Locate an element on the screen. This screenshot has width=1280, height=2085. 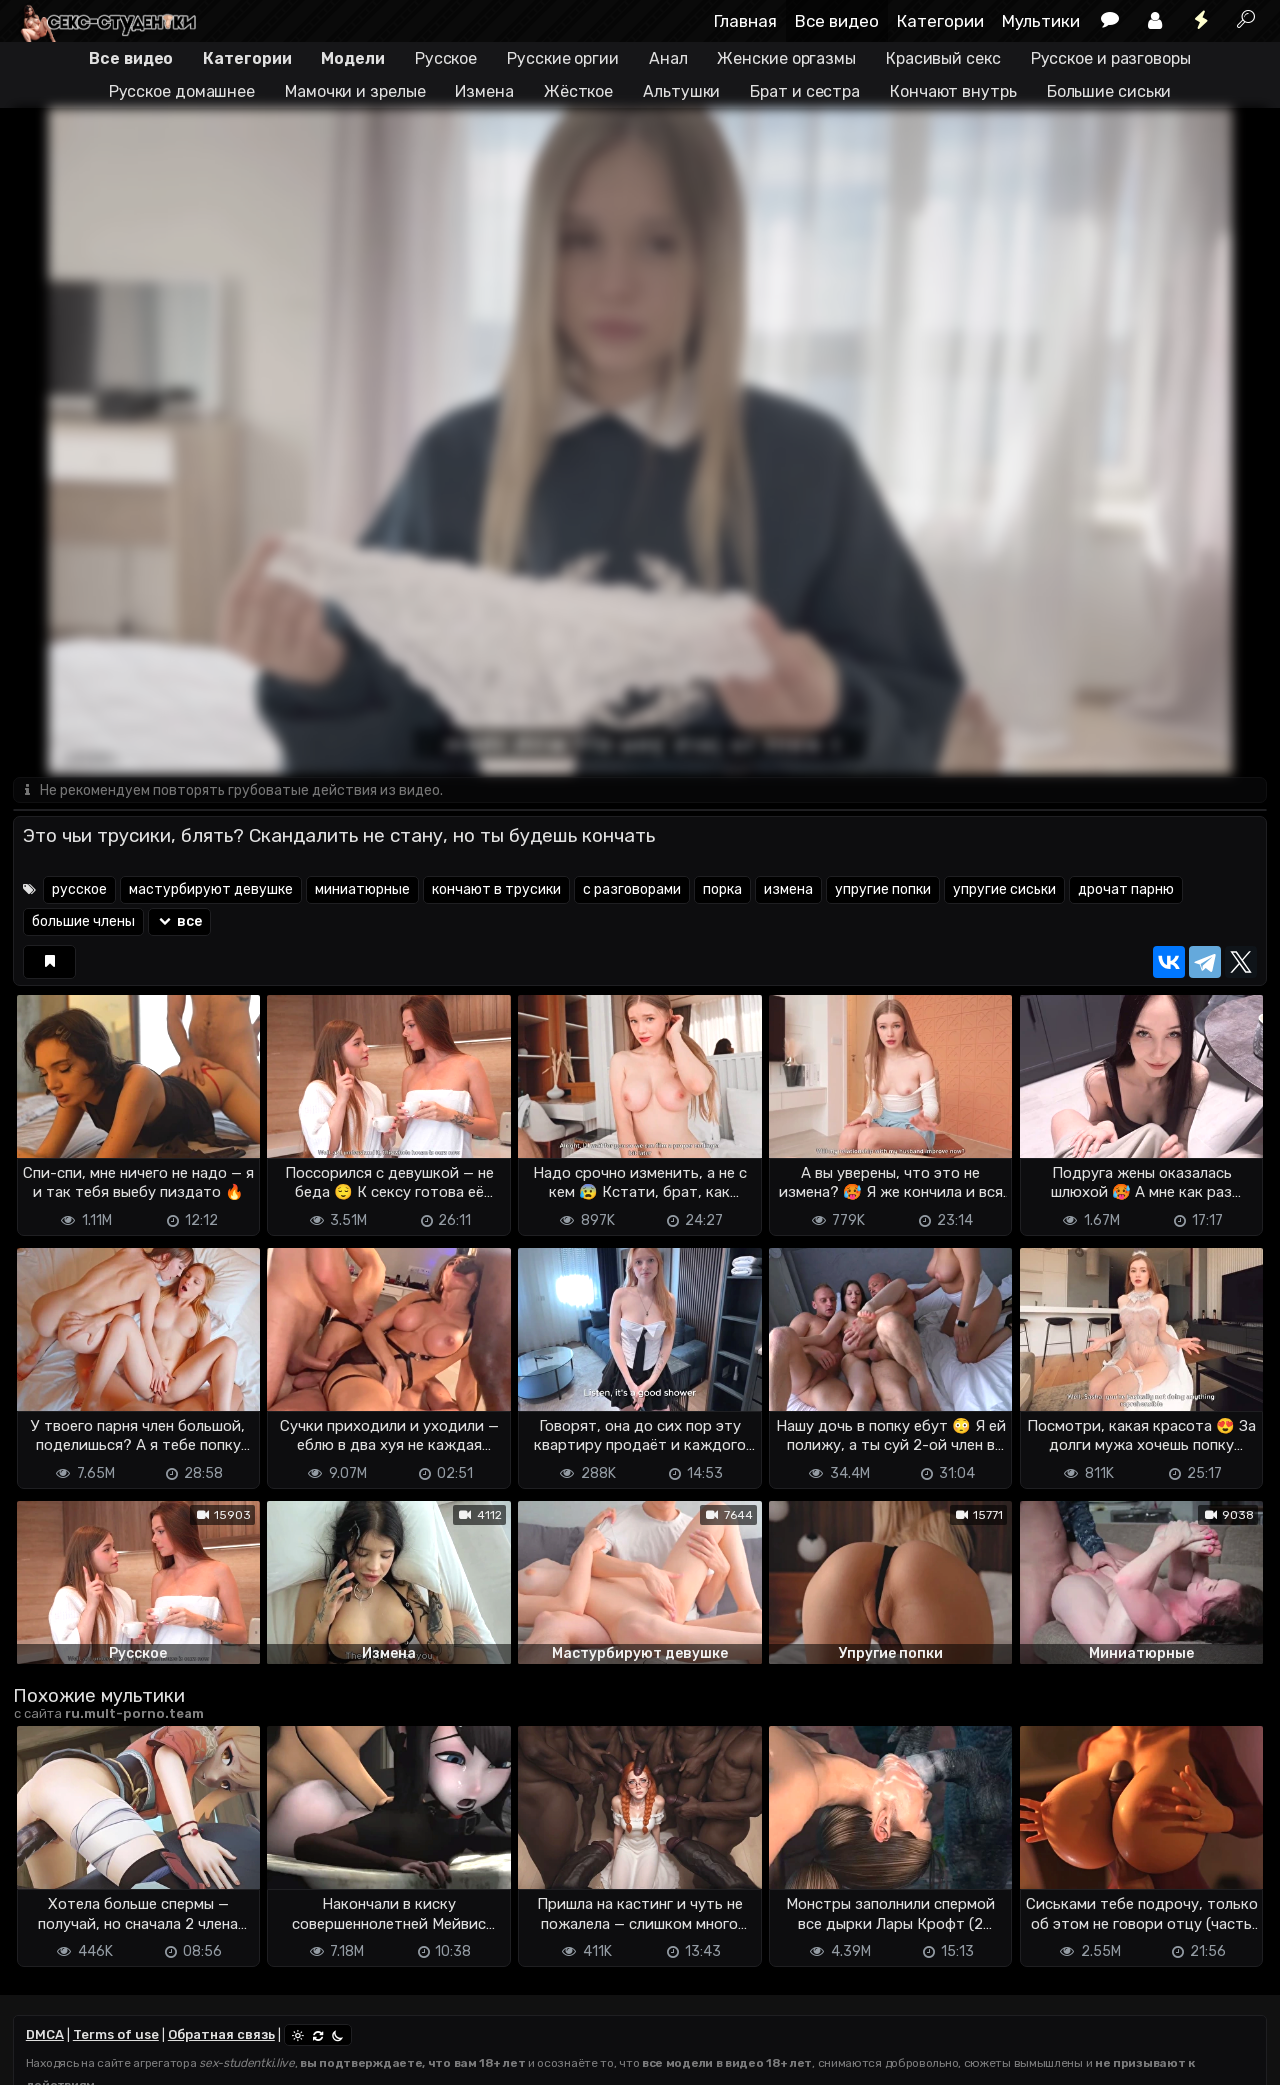
Женские оргазмы is located at coordinates (786, 58).